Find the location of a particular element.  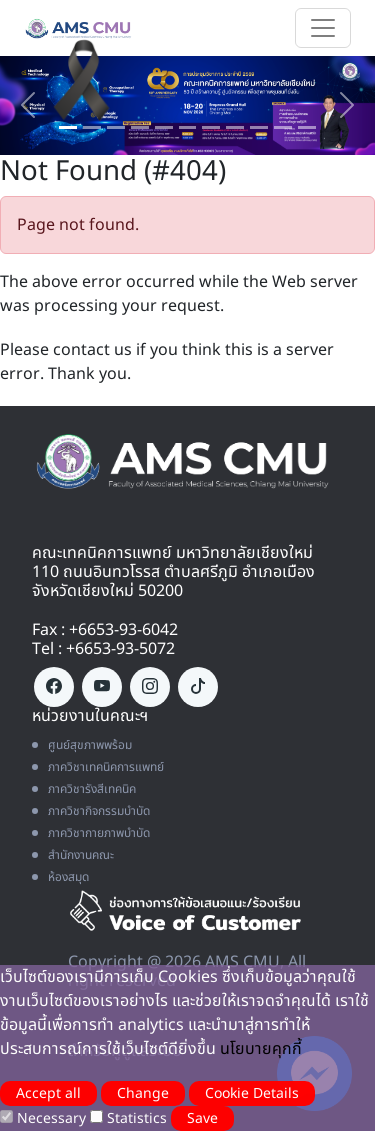

ภาควิชากิจกรรมบำบัด is located at coordinates (91, 811).